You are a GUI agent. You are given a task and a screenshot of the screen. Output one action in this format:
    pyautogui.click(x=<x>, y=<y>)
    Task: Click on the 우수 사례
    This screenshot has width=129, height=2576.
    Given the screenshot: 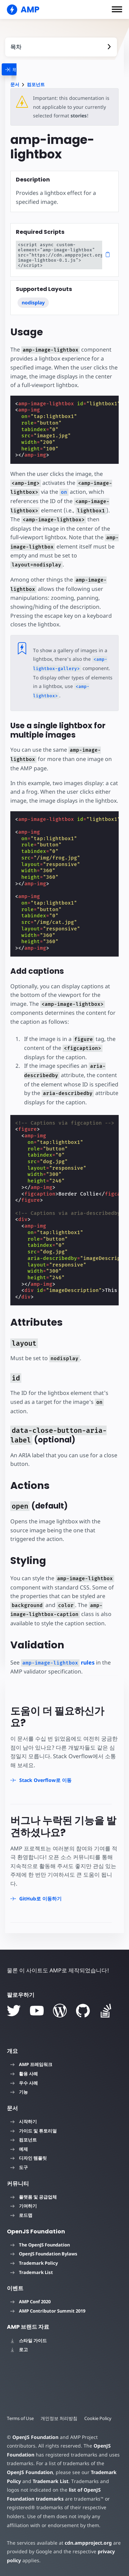 What is the action you would take?
    pyautogui.click(x=24, y=2083)
    